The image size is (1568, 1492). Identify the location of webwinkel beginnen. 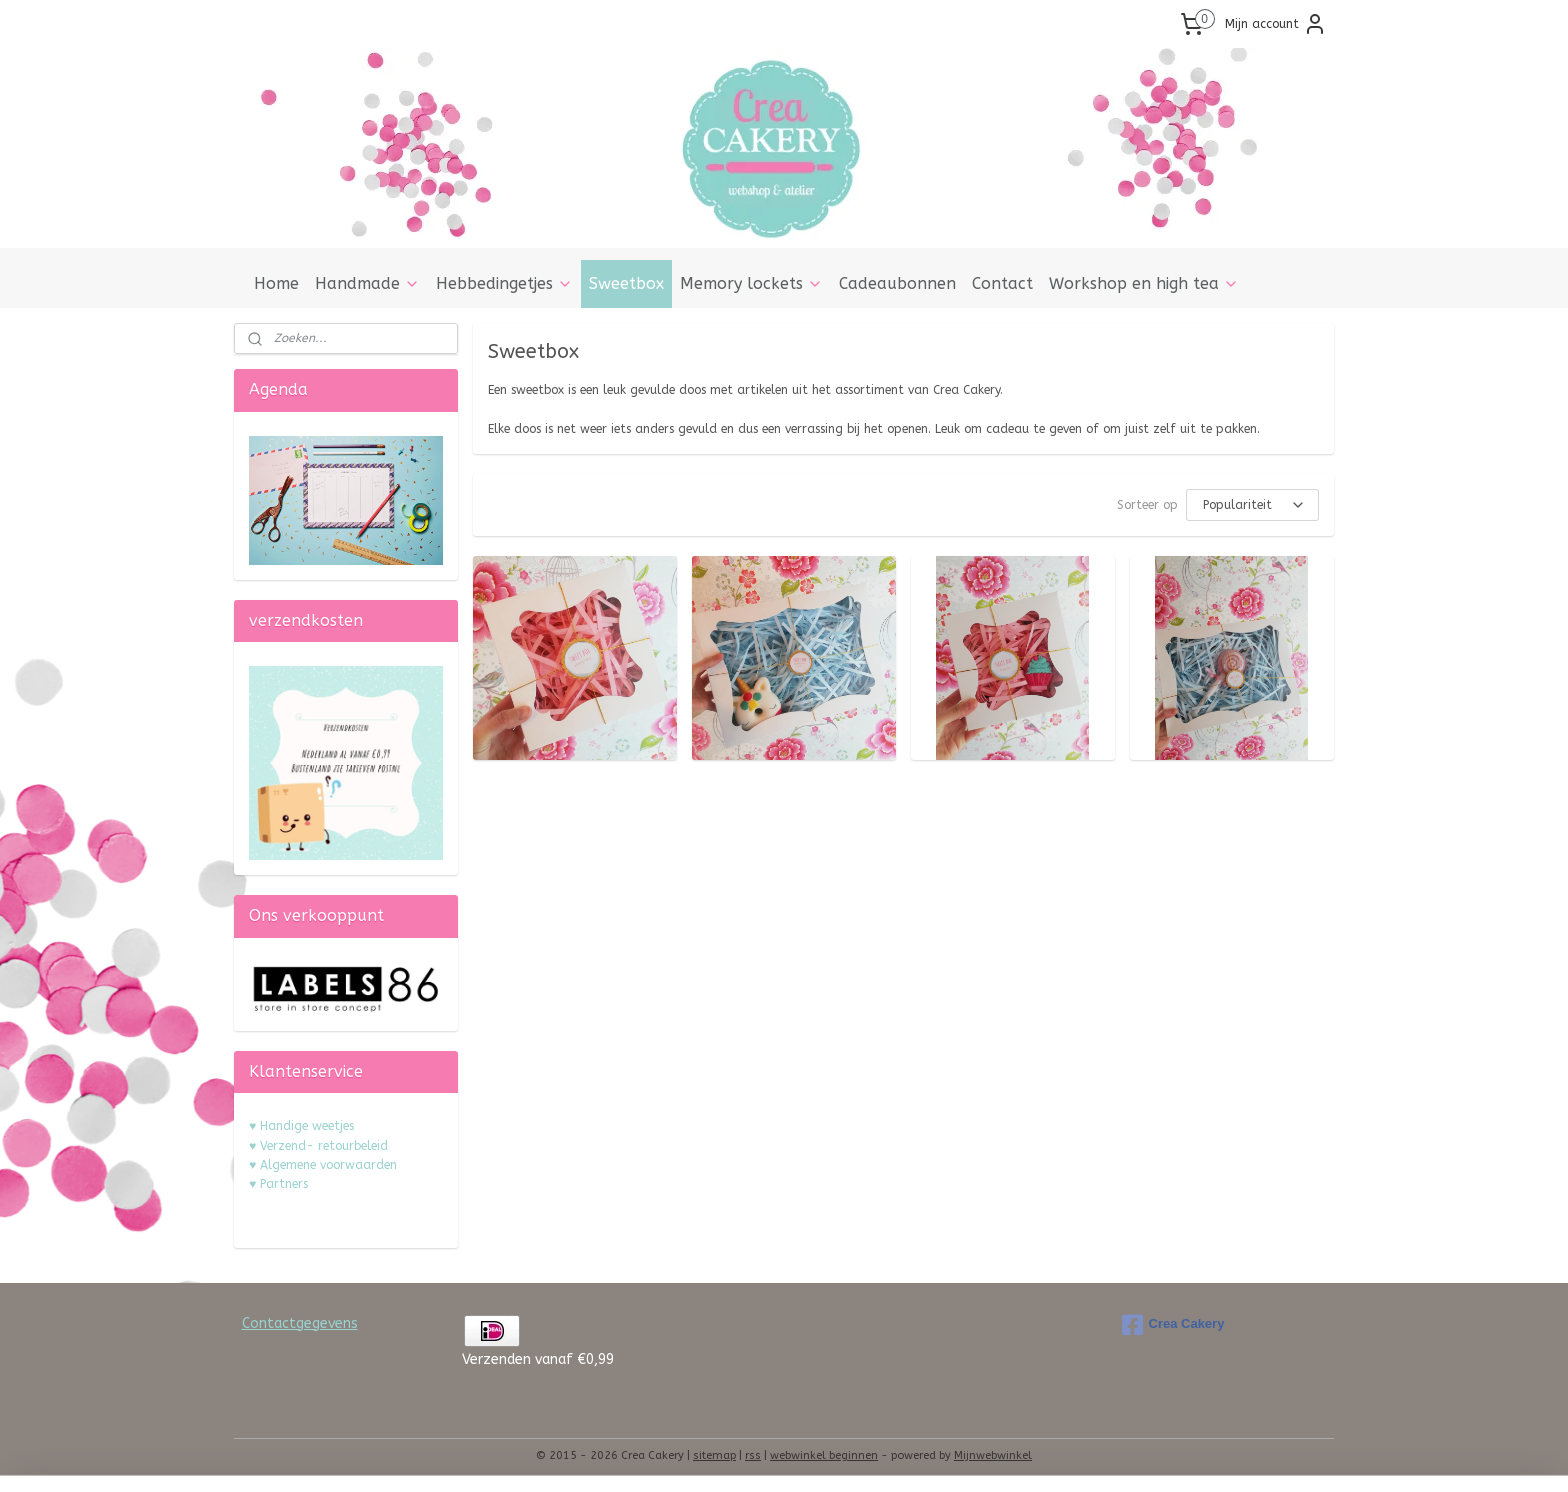
(824, 1455).